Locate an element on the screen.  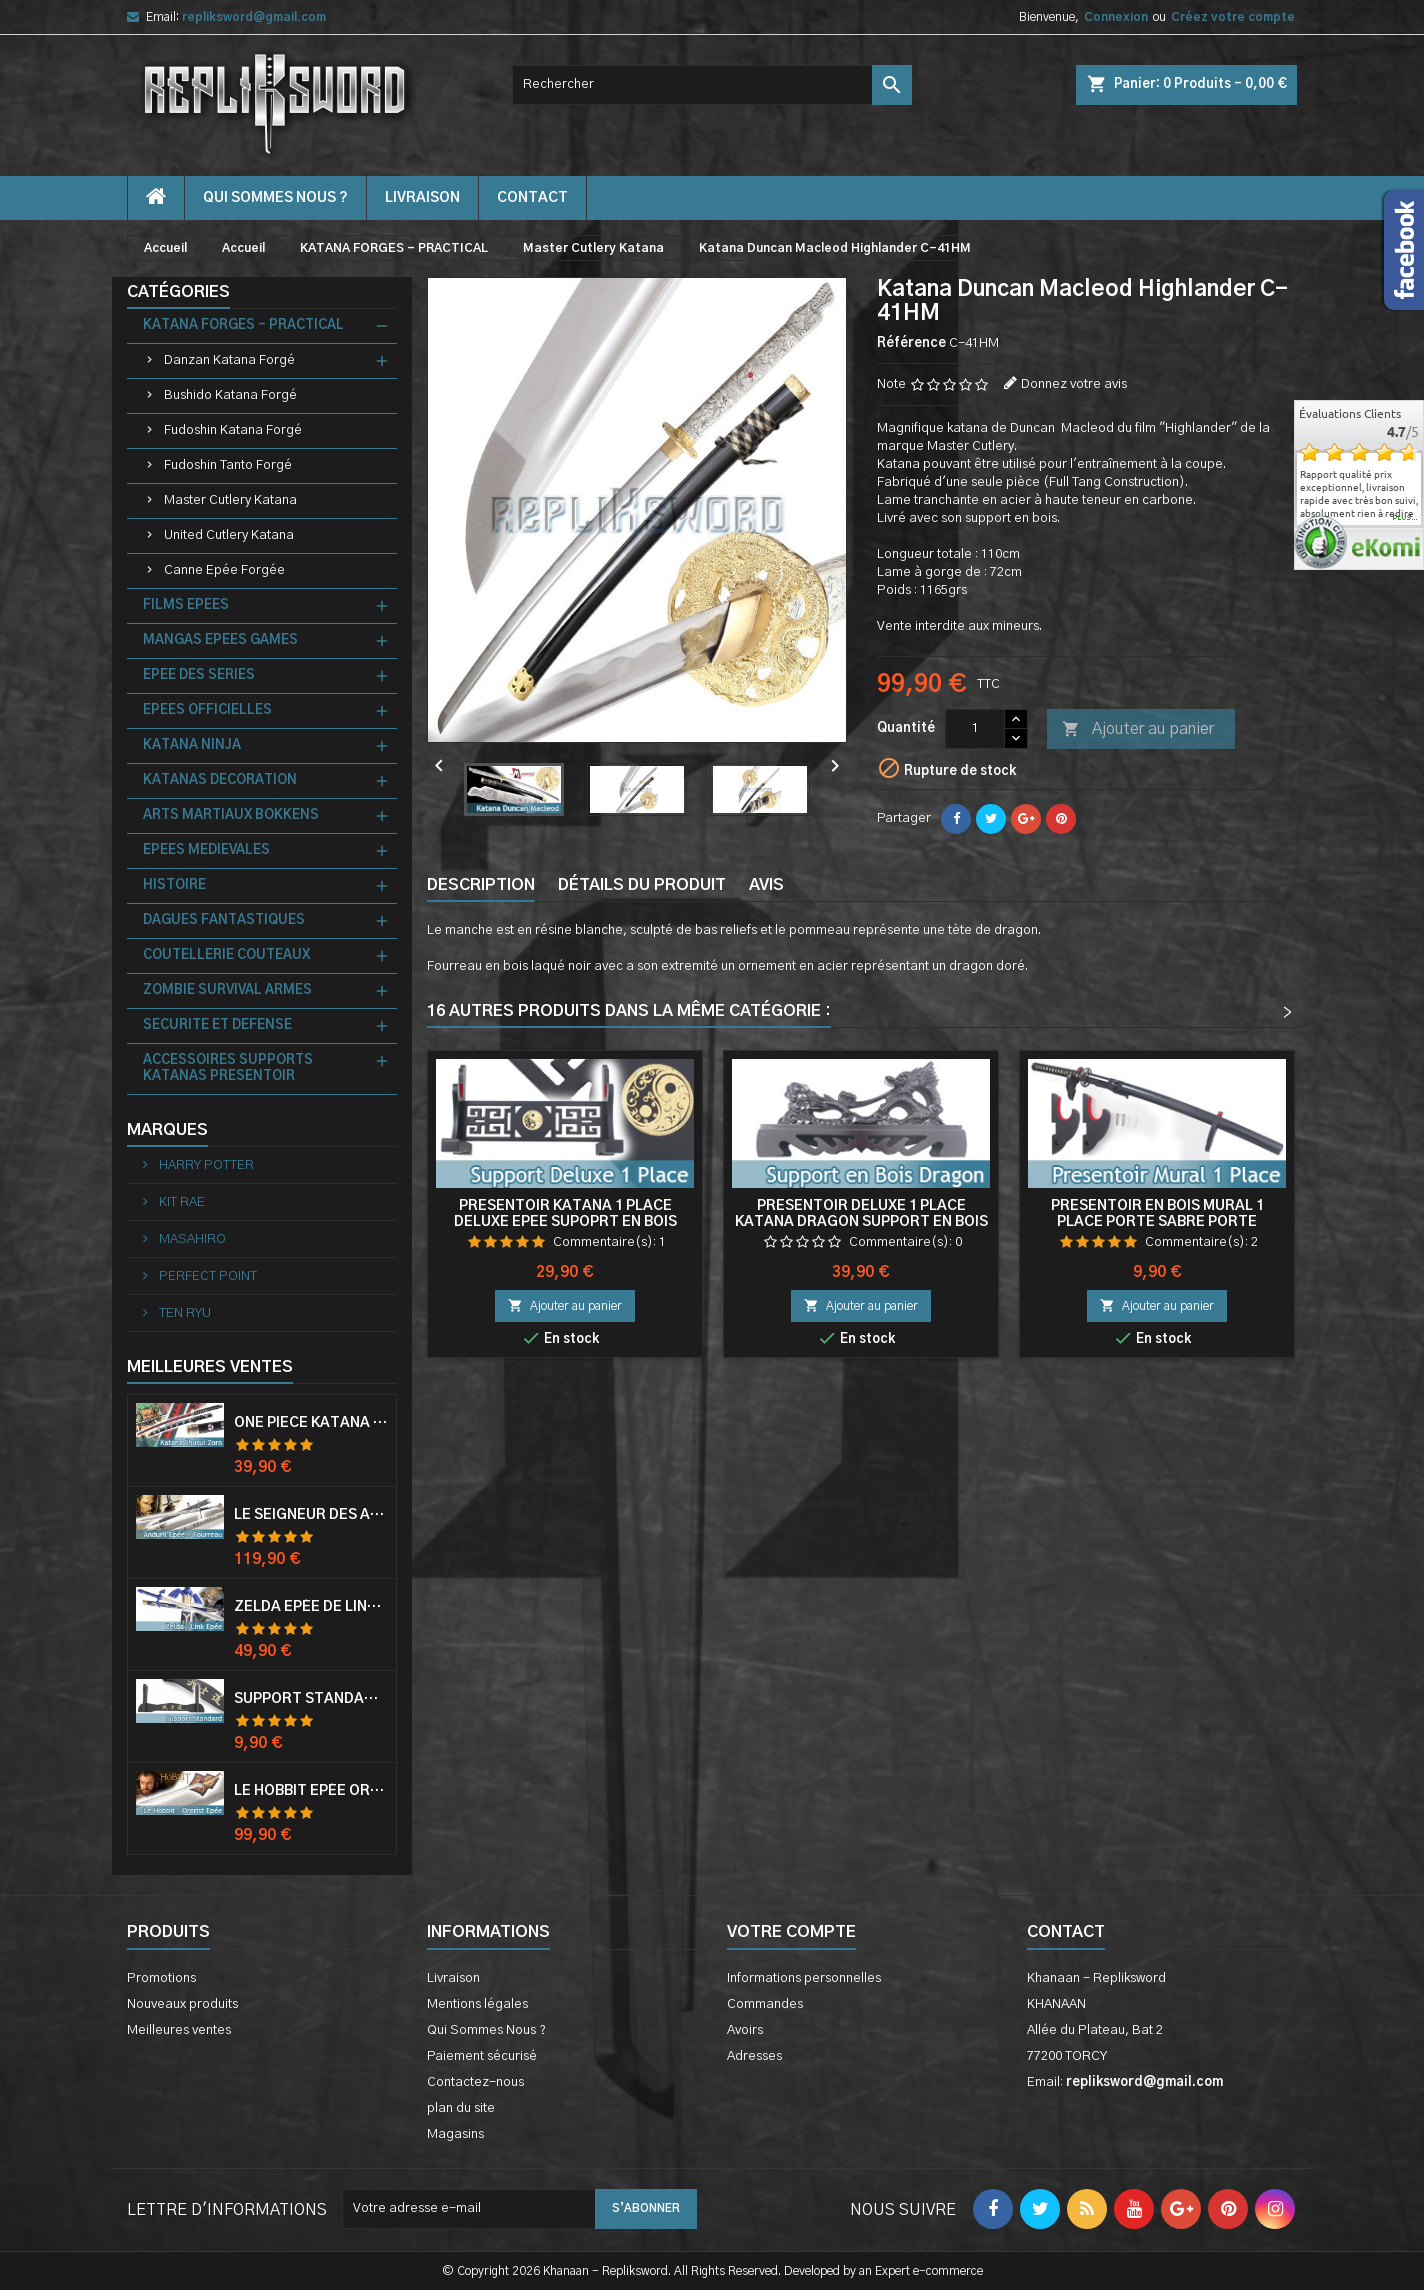
Canne Epée Forgée is located at coordinates (224, 570).